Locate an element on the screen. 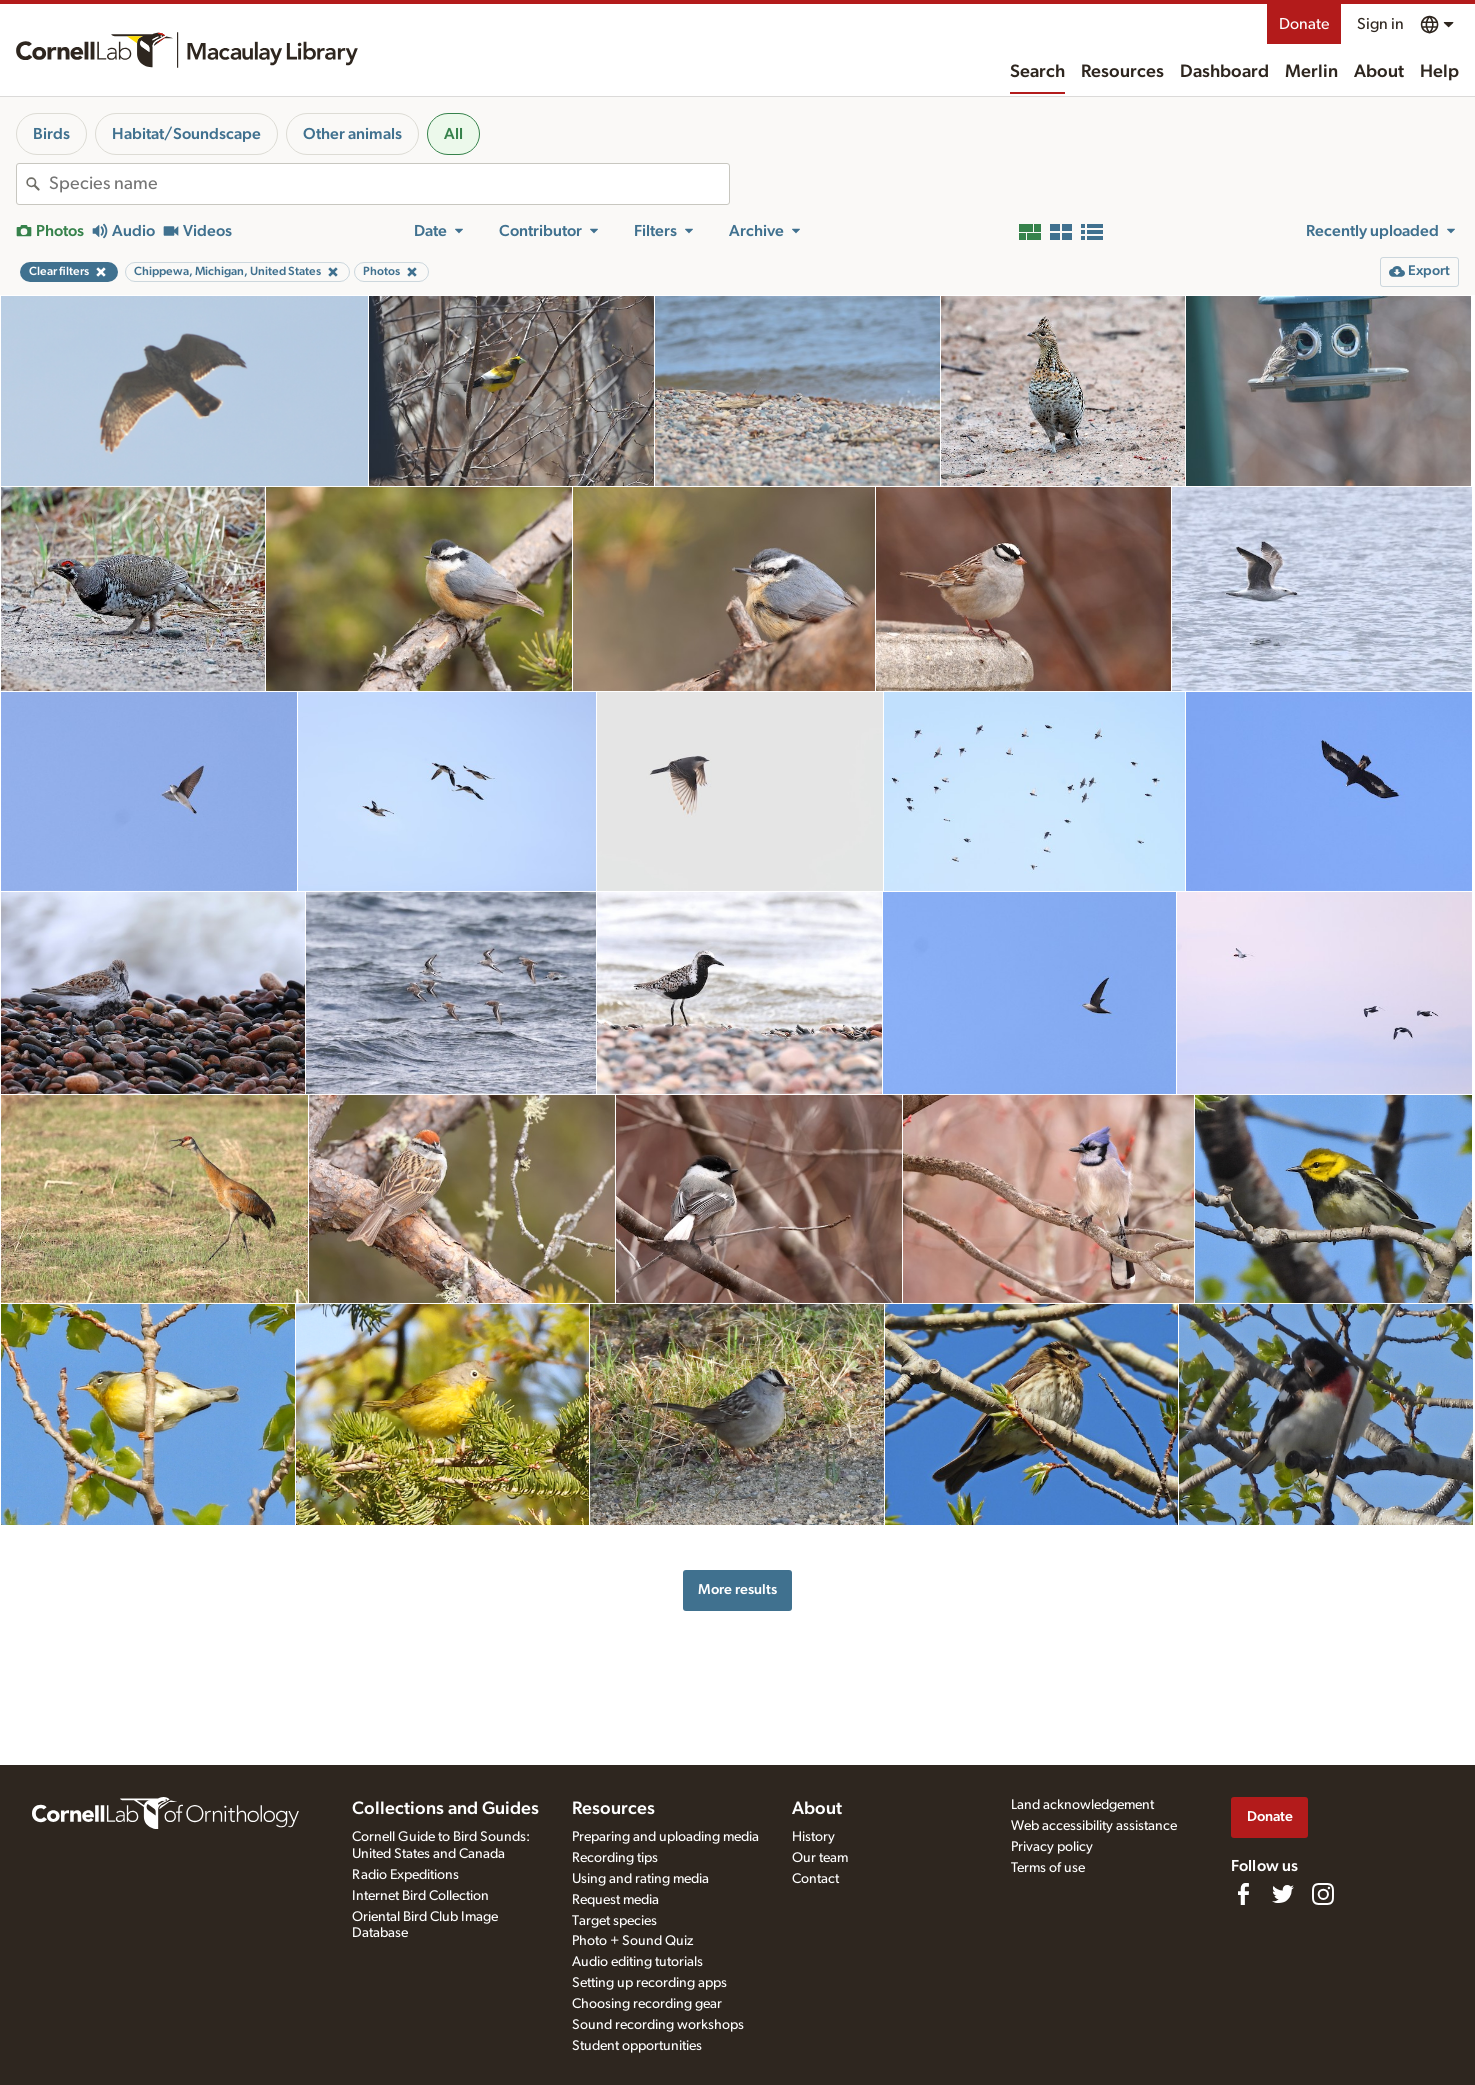  Setting up recording apps is located at coordinates (649, 1983).